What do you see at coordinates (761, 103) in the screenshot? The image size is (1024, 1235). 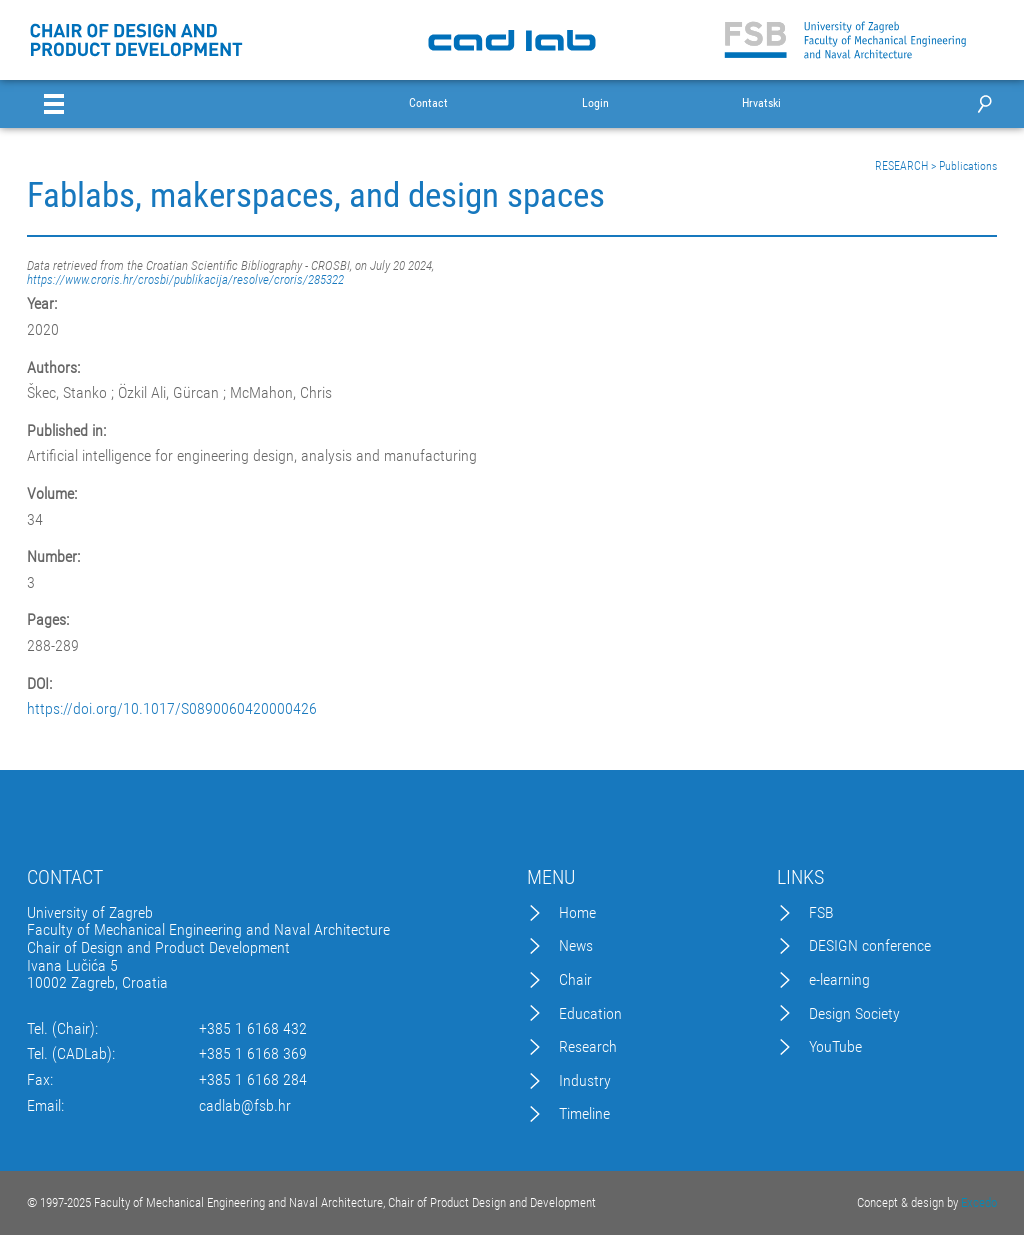 I see `Hrvatski` at bounding box center [761, 103].